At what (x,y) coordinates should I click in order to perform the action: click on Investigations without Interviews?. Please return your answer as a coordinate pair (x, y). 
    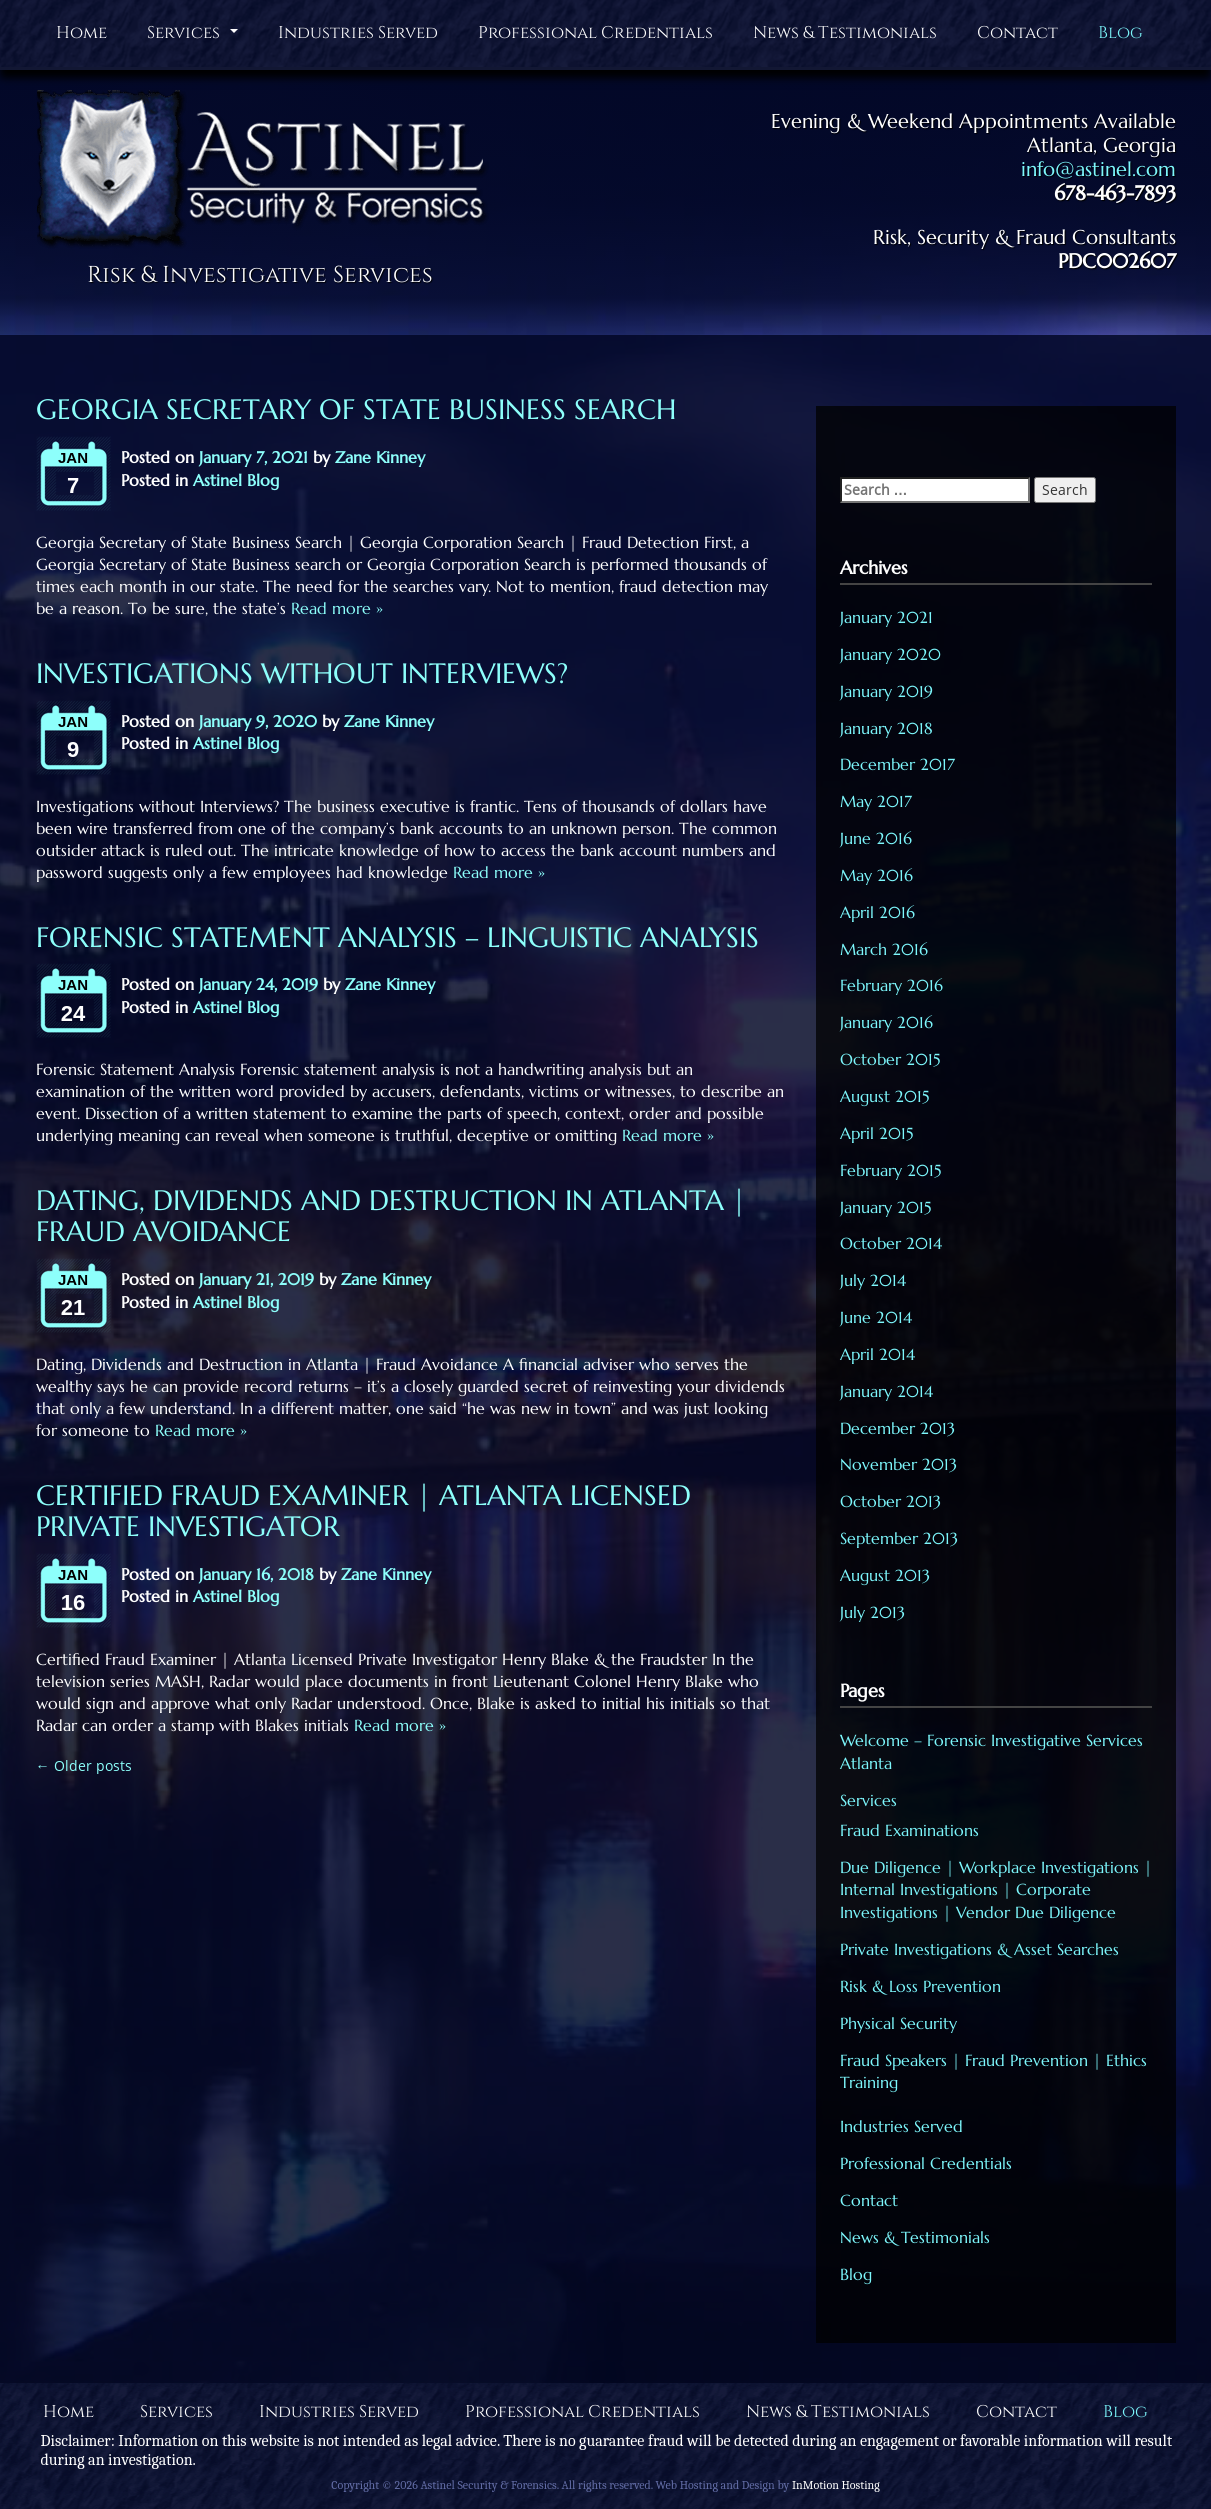
    Looking at the image, I should click on (302, 673).